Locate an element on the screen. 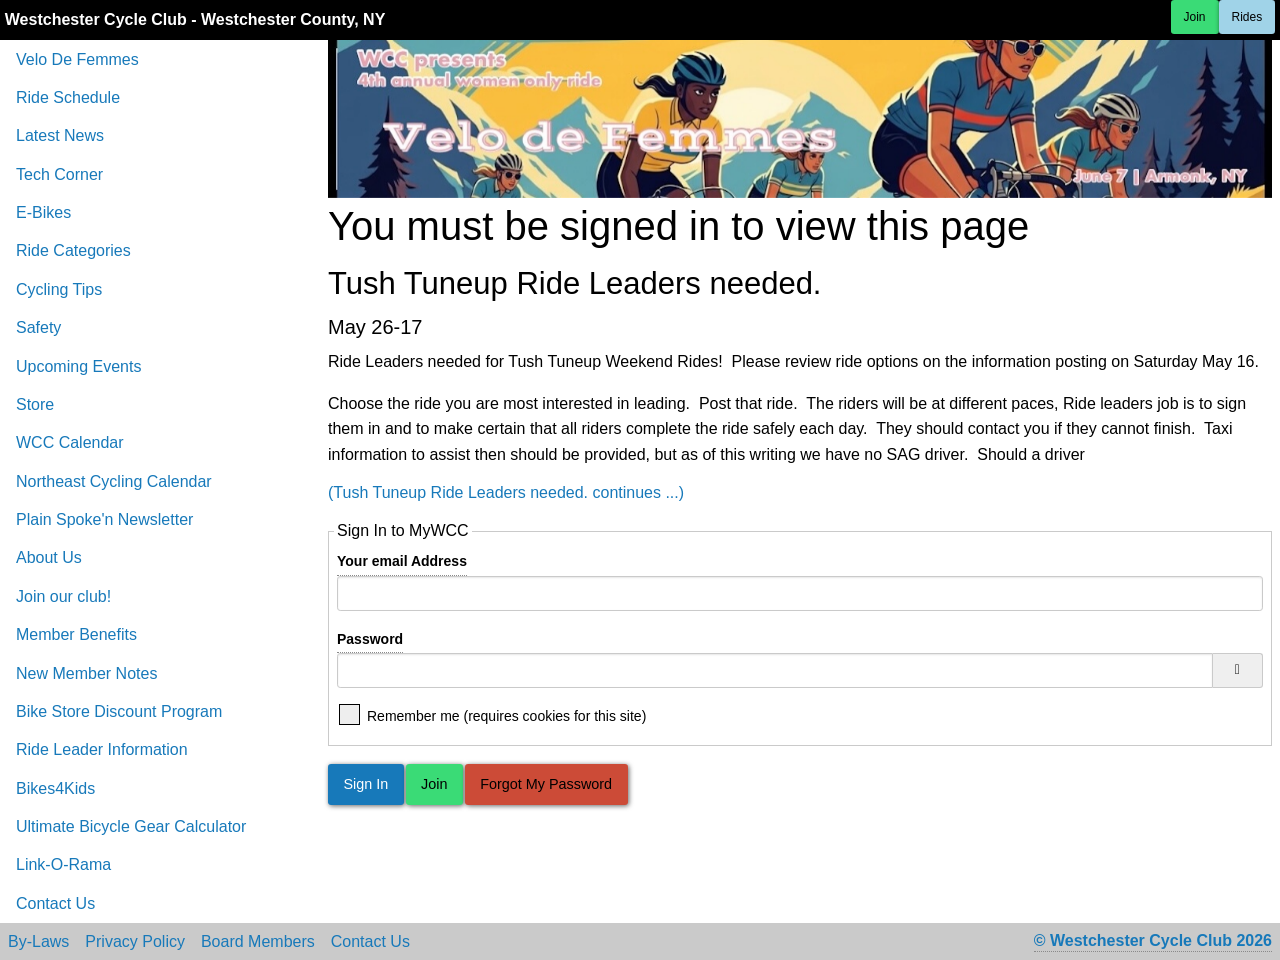 The width and height of the screenshot is (1280, 960). New Member Notes is located at coordinates (86, 673).